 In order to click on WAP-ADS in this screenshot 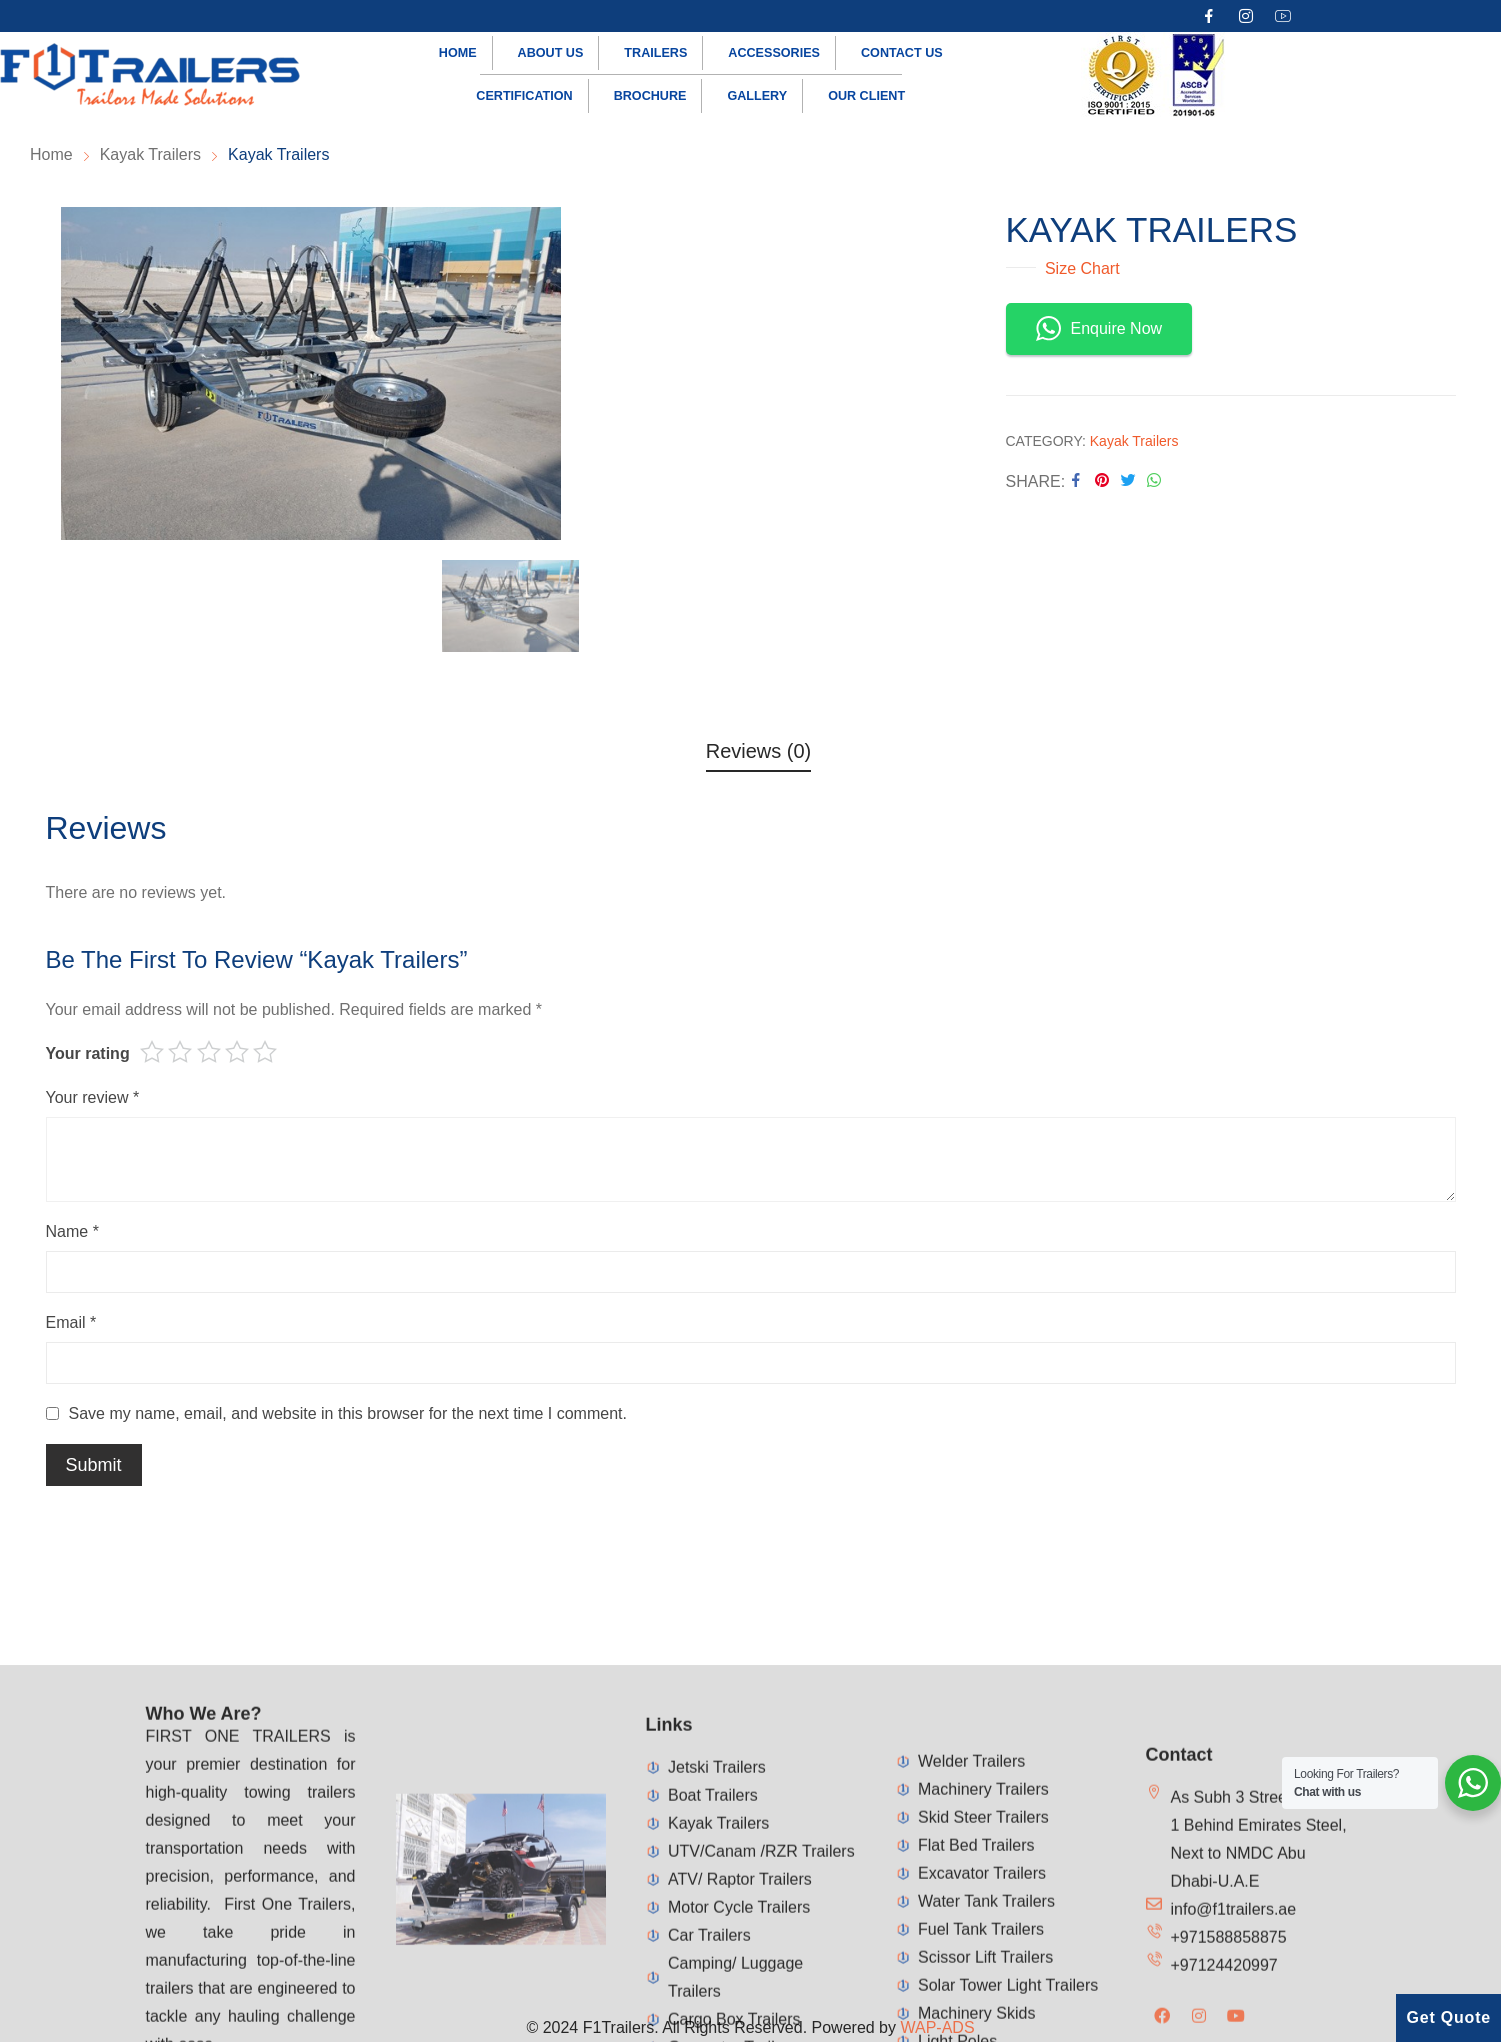, I will do `click(937, 2027)`.